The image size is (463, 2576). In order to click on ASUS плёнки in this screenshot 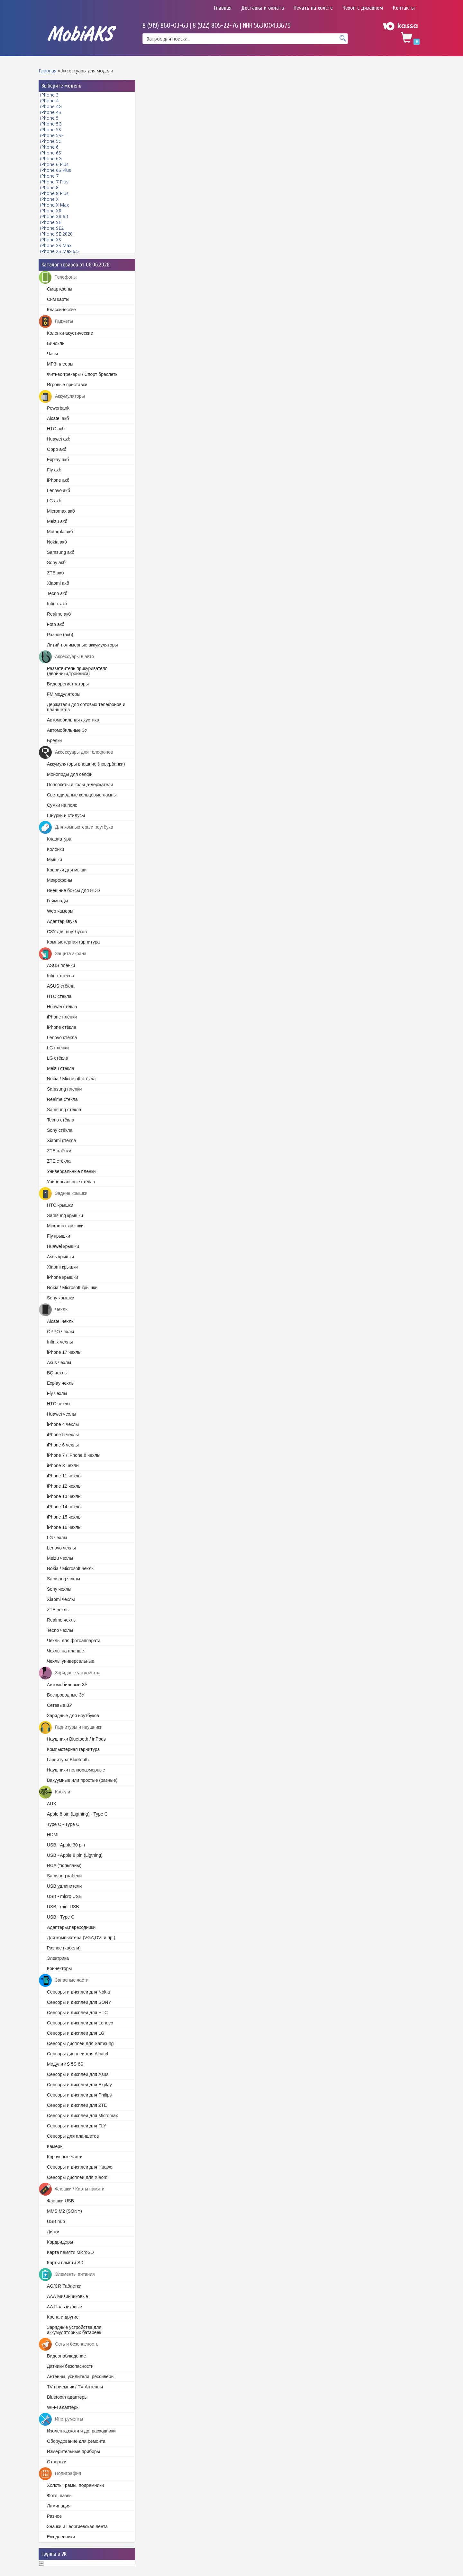, I will do `click(61, 965)`.